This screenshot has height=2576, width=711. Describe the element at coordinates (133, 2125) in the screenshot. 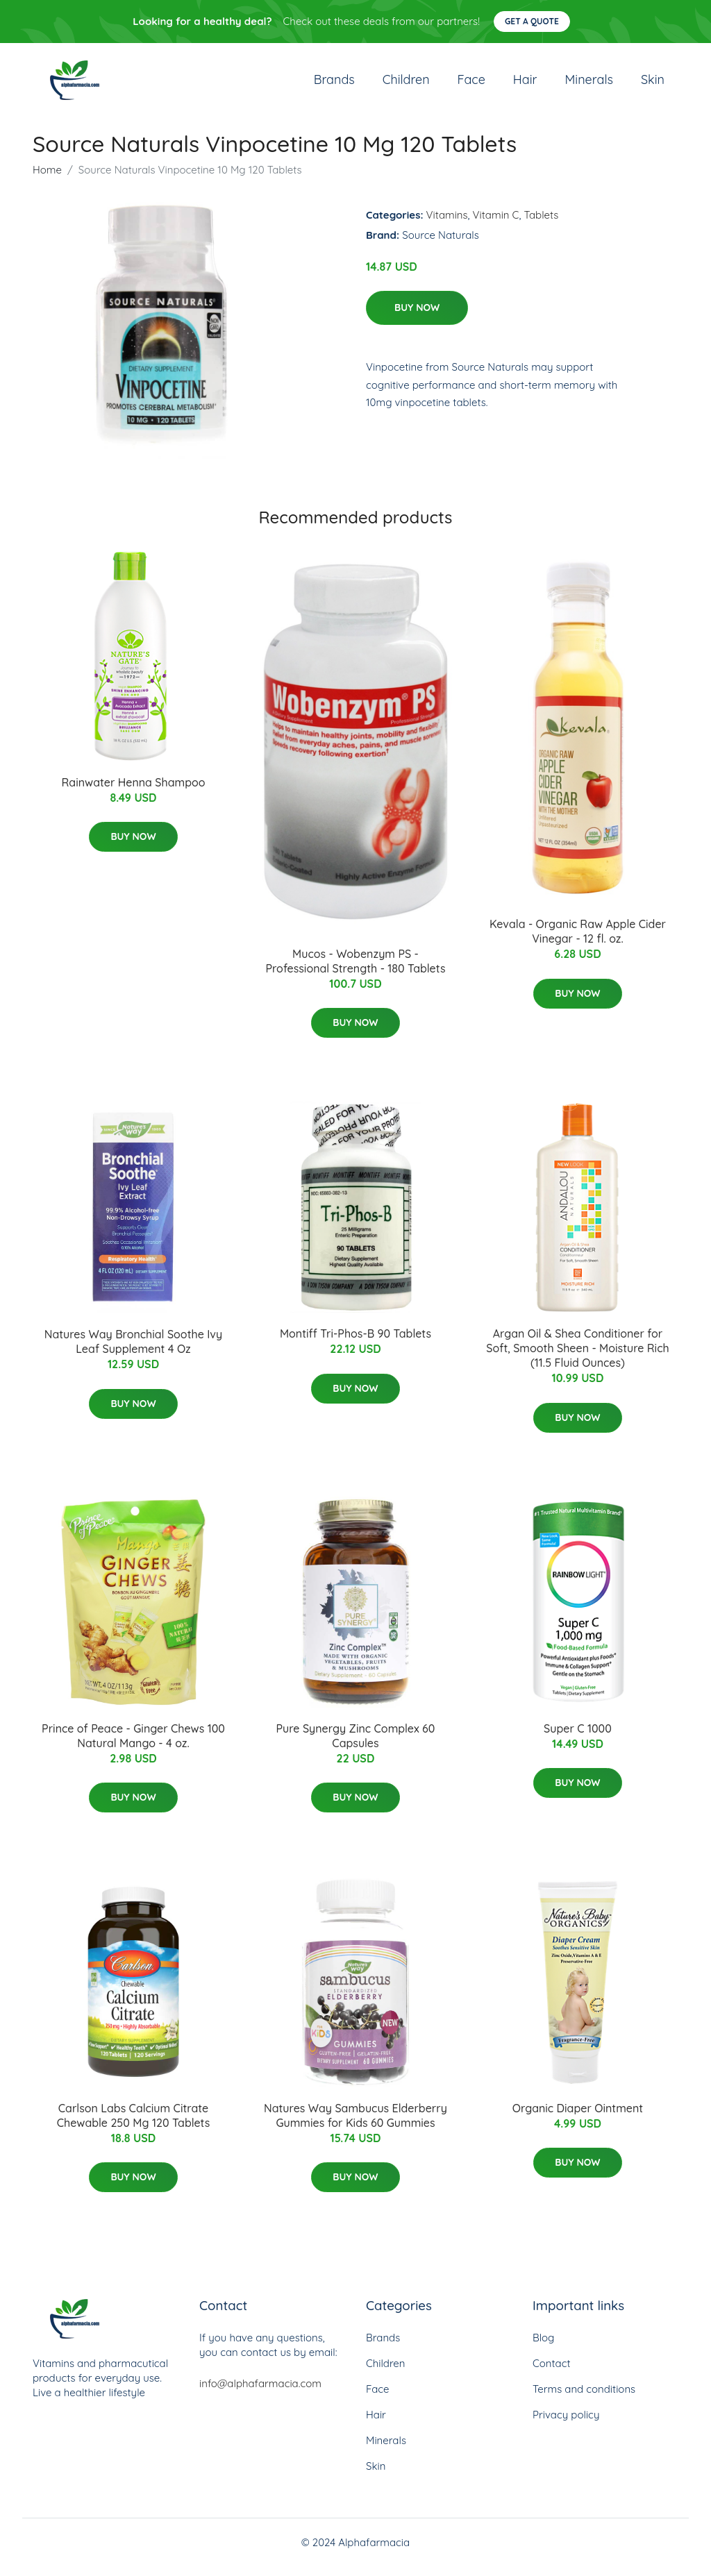

I see `Carlson Labs Calcium Citrate Chewable 250 Mg 120 Tablets` at that location.